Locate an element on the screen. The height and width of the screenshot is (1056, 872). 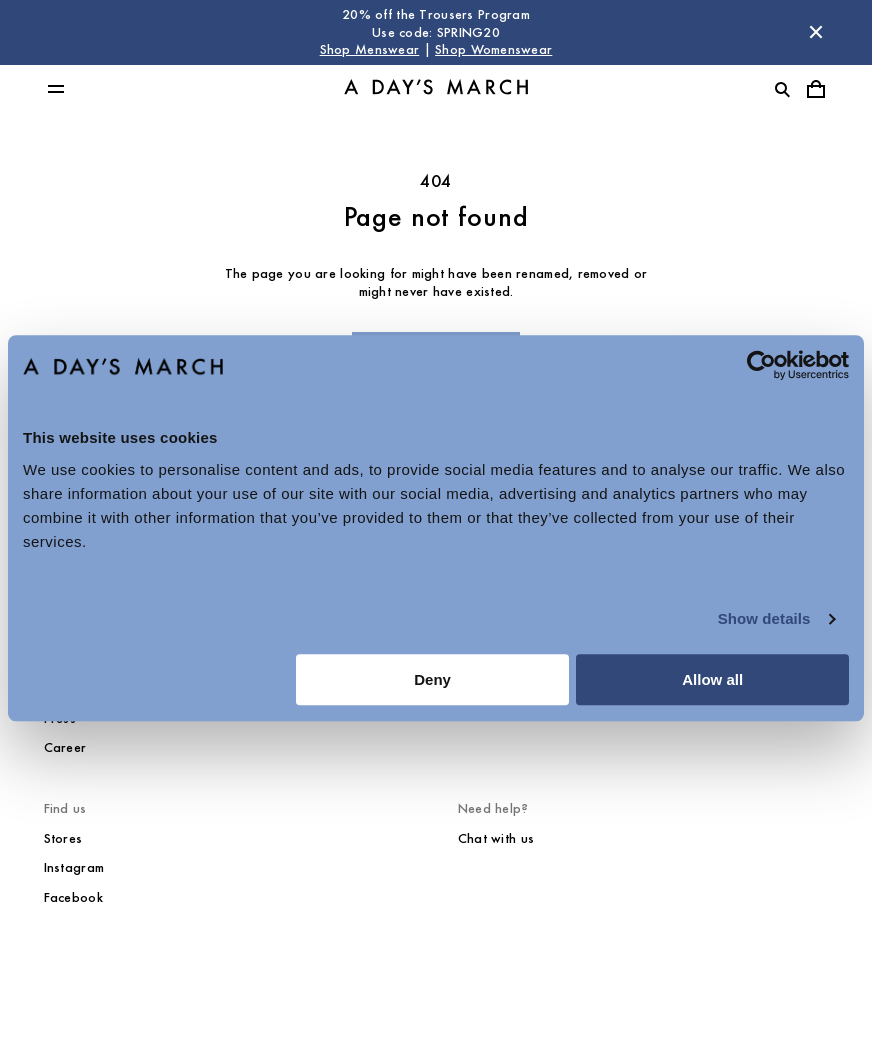
[Cookiebot by Usercentrics - opens in a new window] is located at coordinates (761, 365).